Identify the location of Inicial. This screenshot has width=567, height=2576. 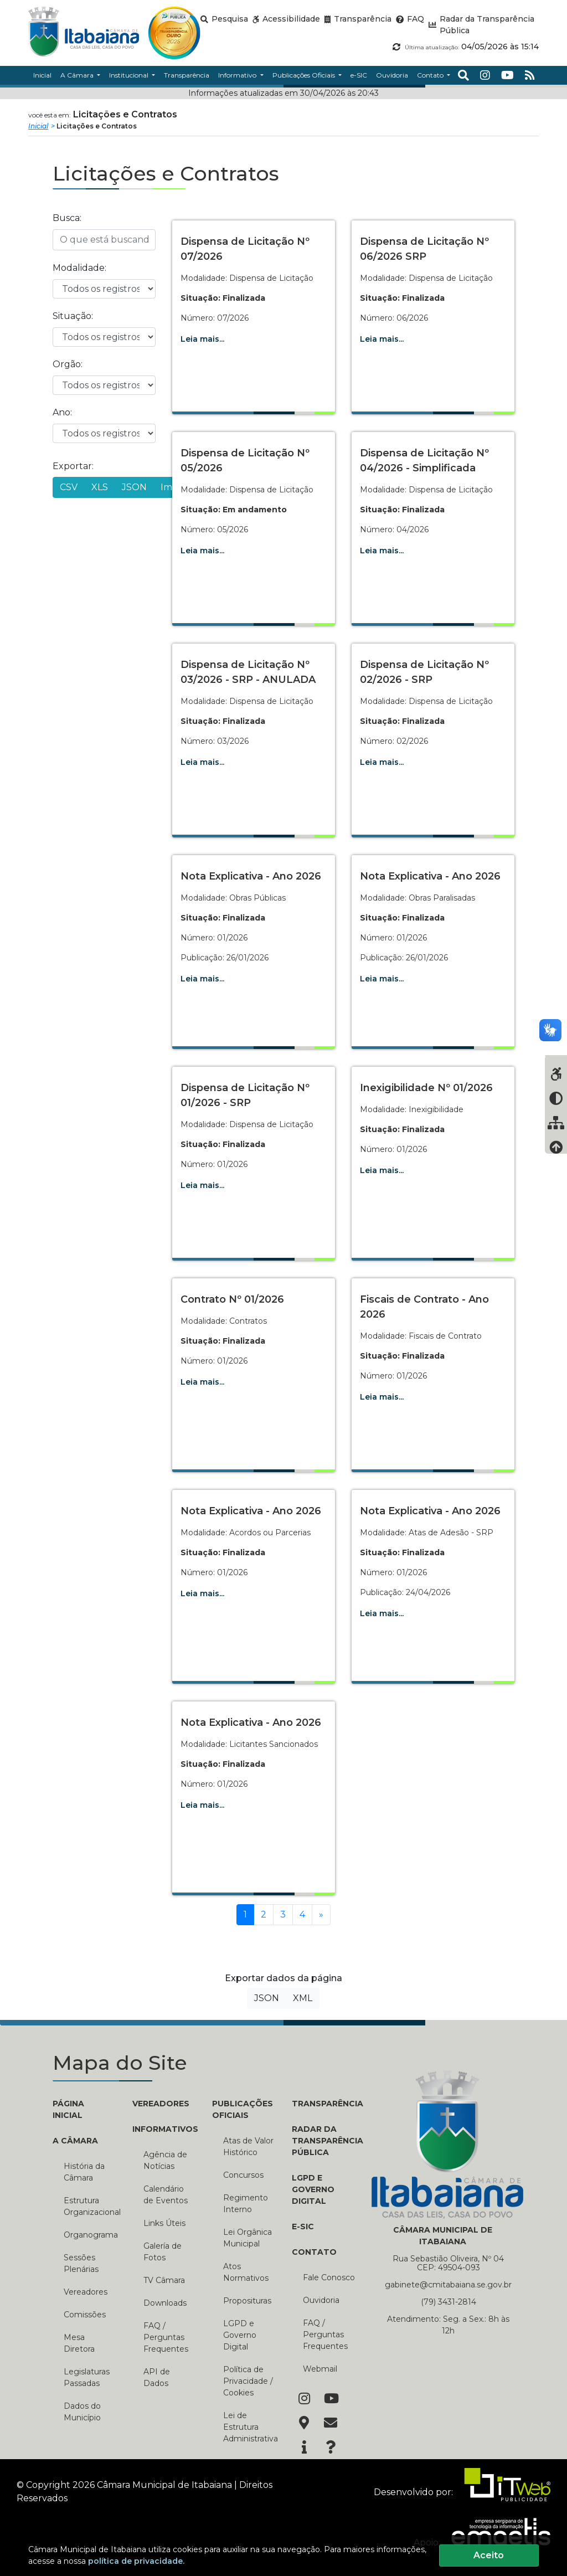
(38, 126).